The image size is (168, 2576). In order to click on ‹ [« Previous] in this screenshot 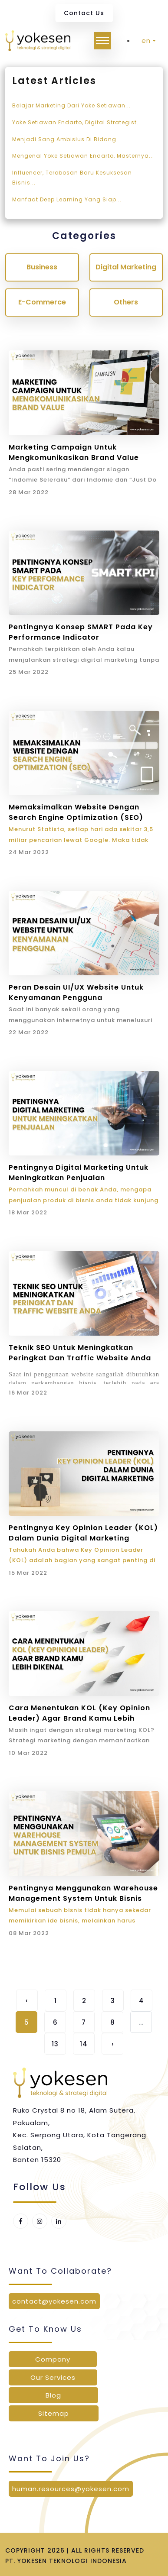, I will do `click(27, 2000)`.